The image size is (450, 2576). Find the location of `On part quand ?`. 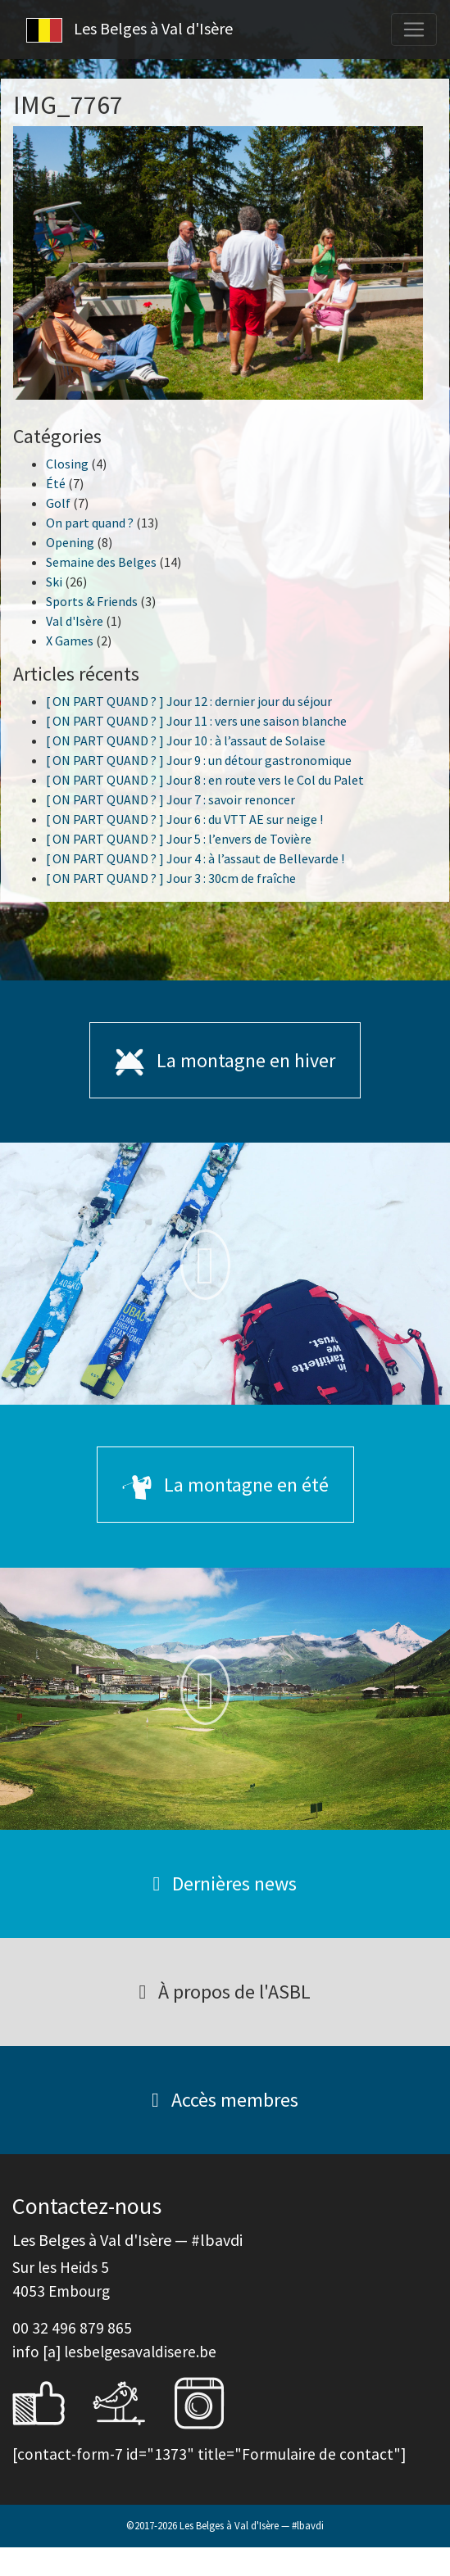

On part quand ? is located at coordinates (90, 522).